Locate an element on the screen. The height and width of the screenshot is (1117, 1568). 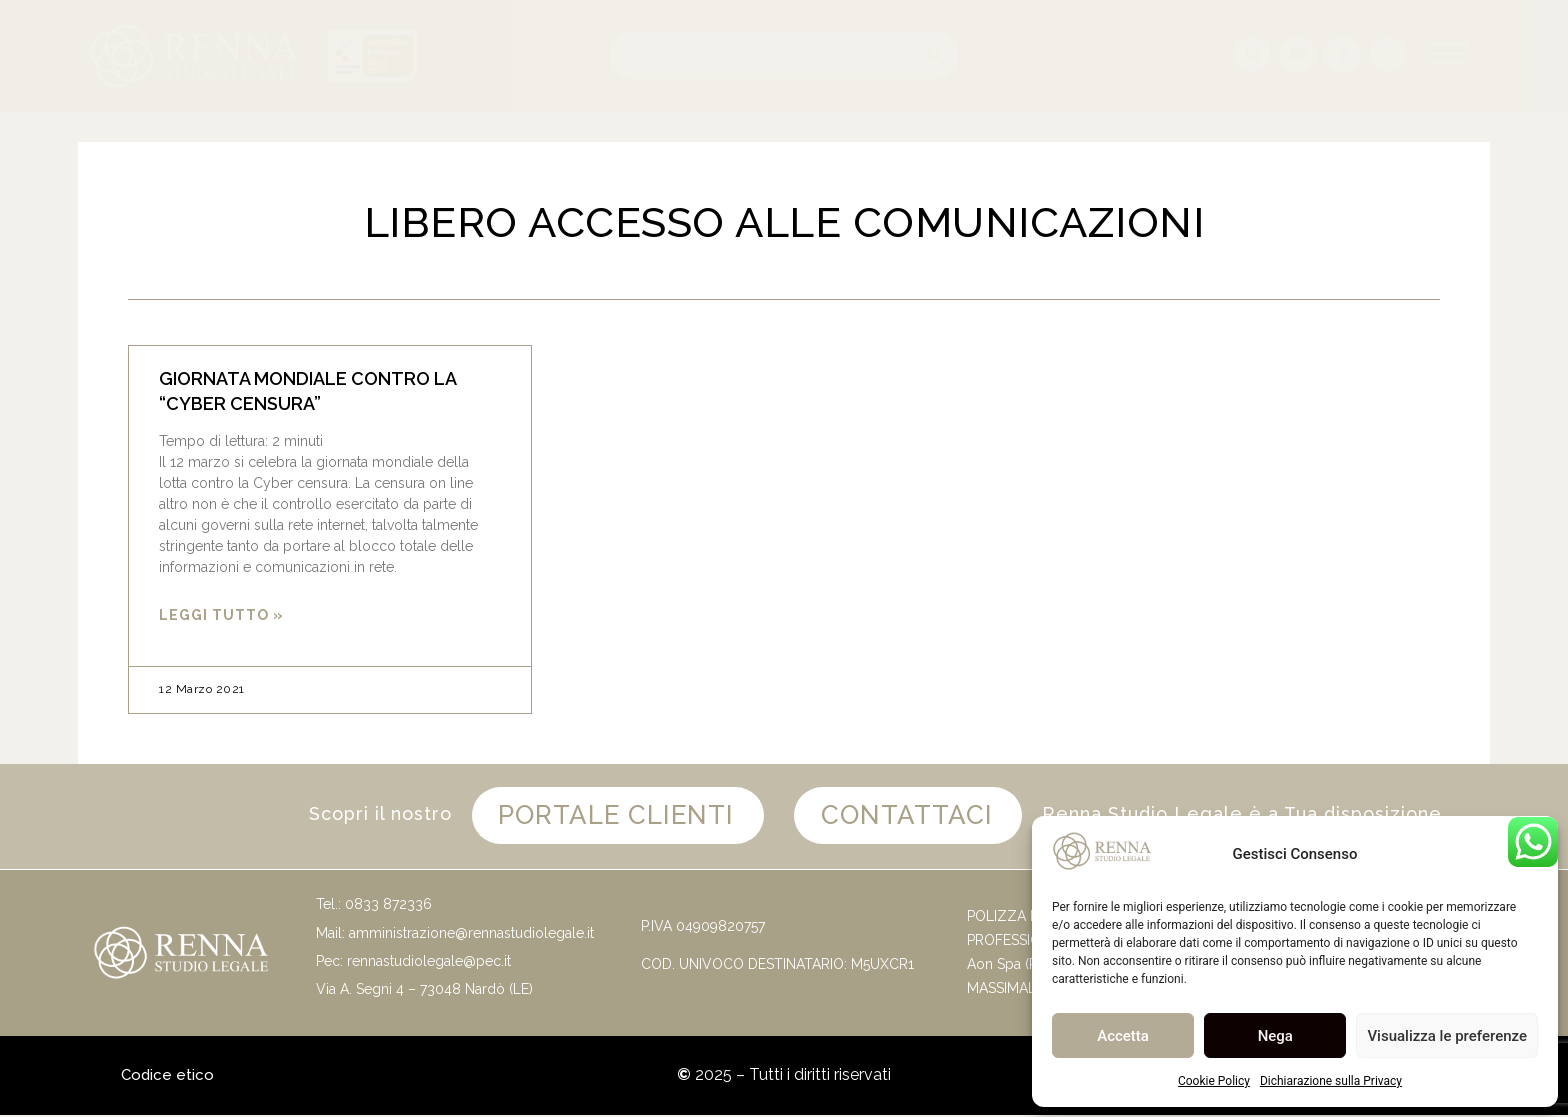
Cookie Policy is located at coordinates (1214, 1081).